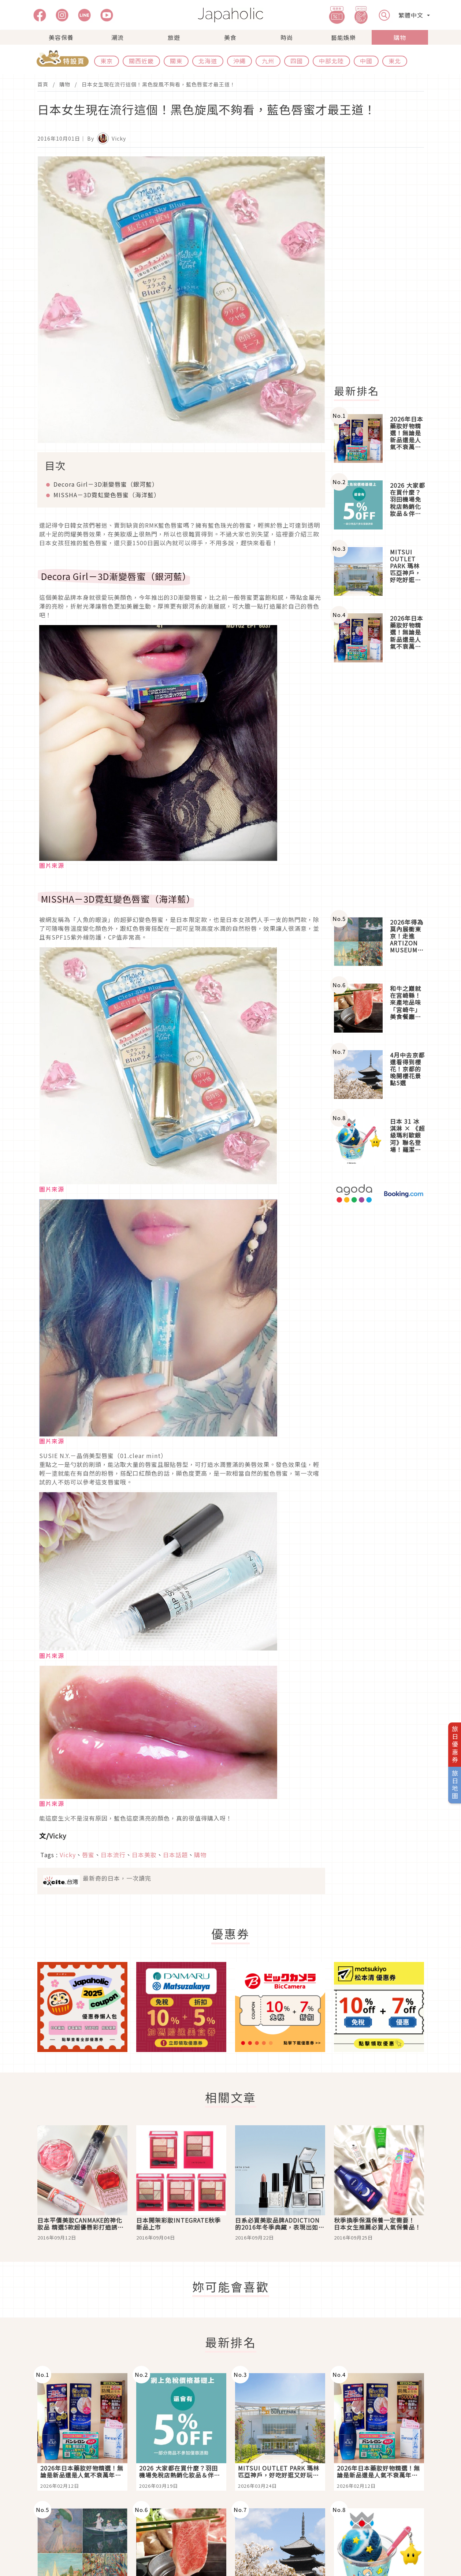 The height and width of the screenshot is (2576, 461). Describe the element at coordinates (394, 60) in the screenshot. I see `東北` at that location.